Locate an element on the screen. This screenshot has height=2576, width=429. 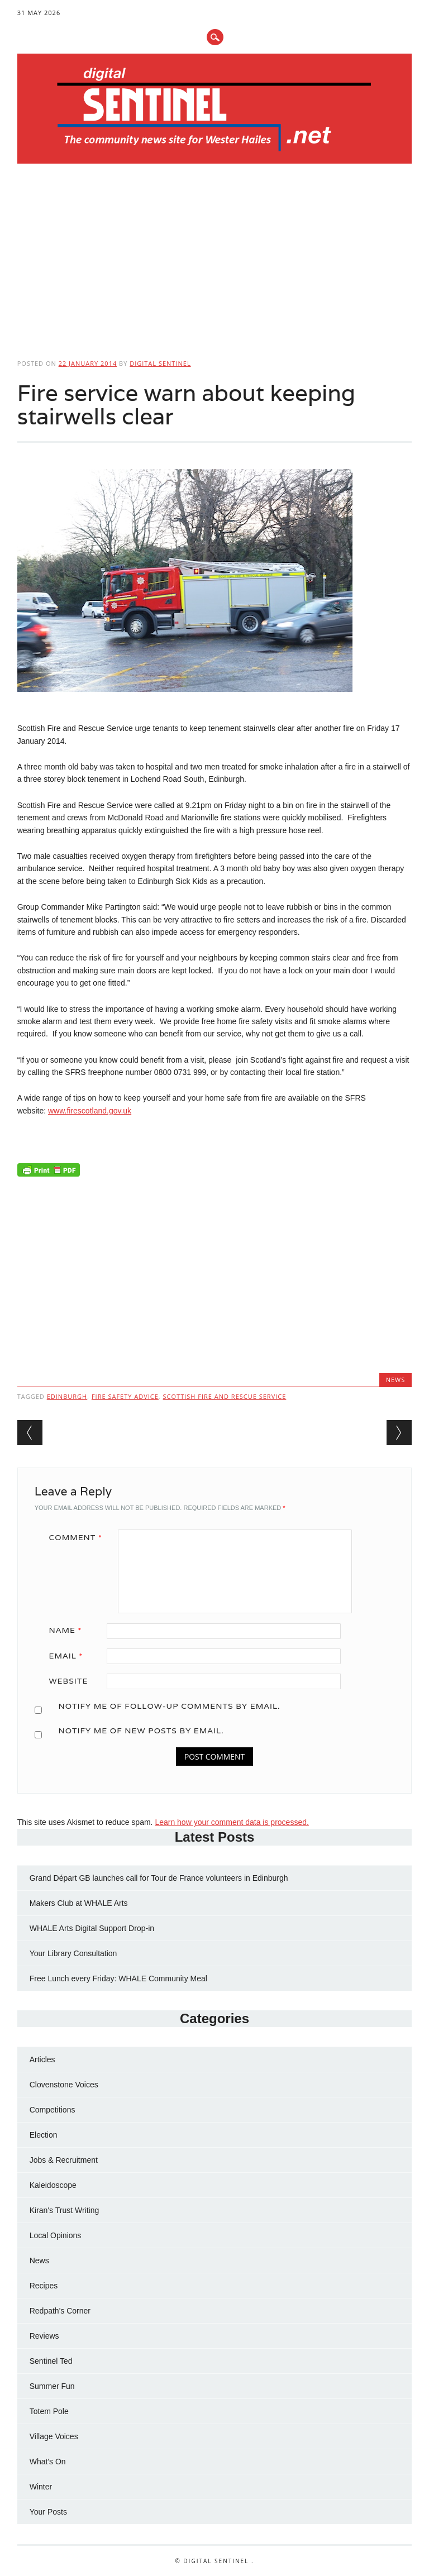
Edinburgh is located at coordinates (67, 1396).